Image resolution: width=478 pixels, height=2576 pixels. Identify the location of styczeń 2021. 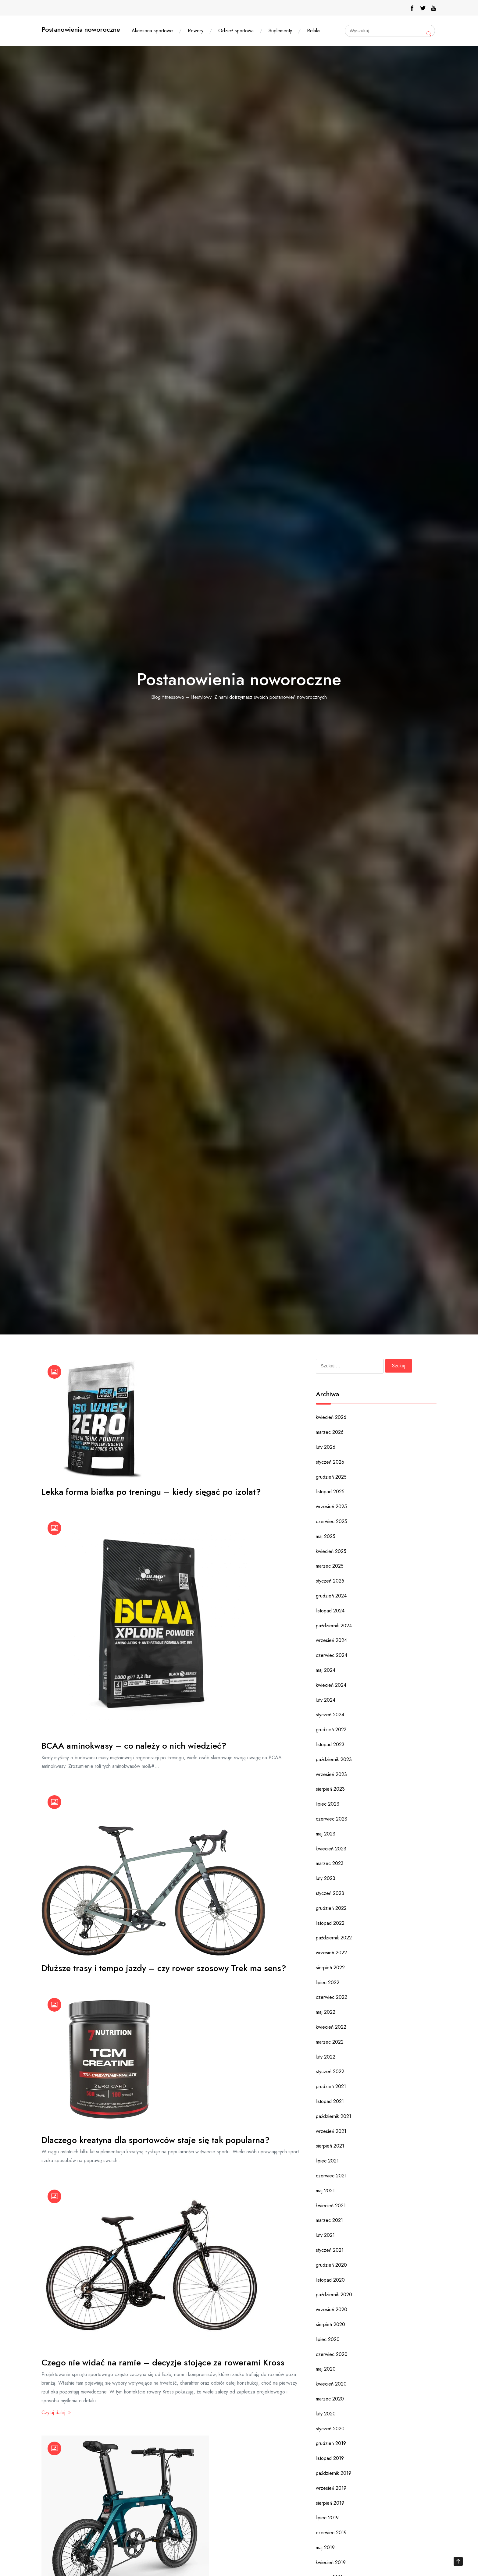
(330, 2250).